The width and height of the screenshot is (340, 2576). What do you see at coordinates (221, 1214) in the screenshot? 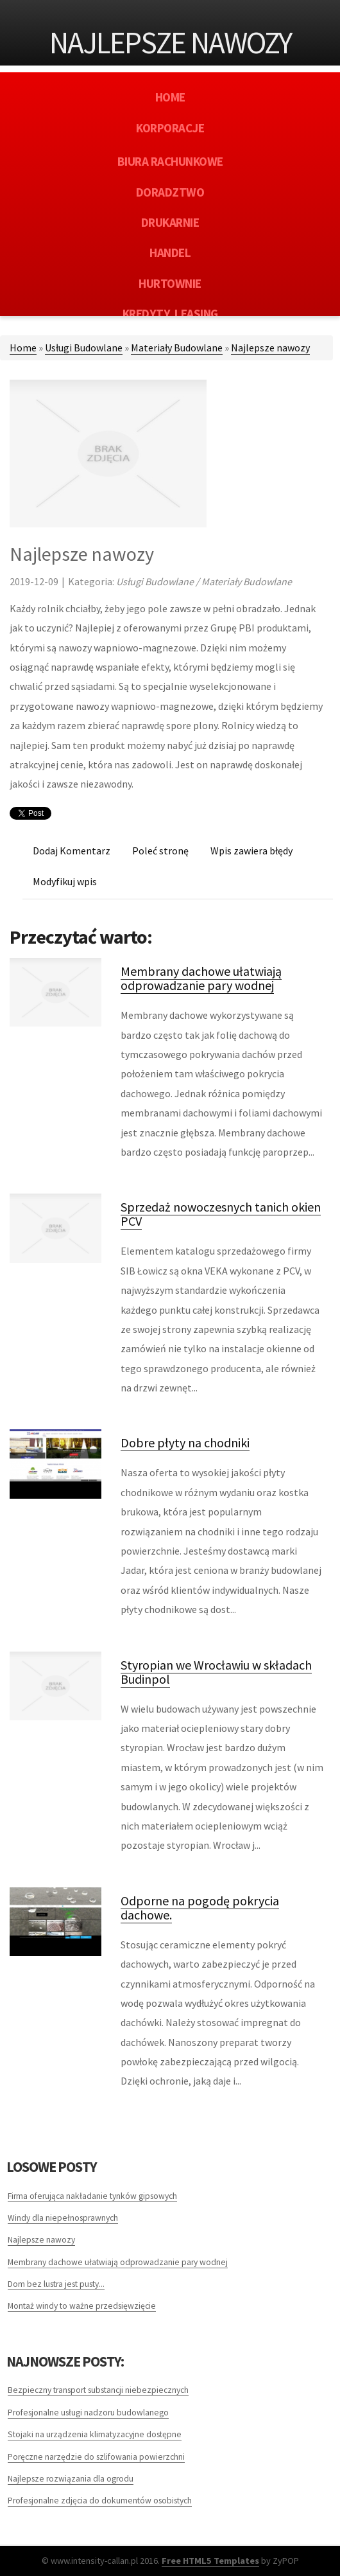
I see `Sprzedaż nowoczesnych tanich okien PCV` at bounding box center [221, 1214].